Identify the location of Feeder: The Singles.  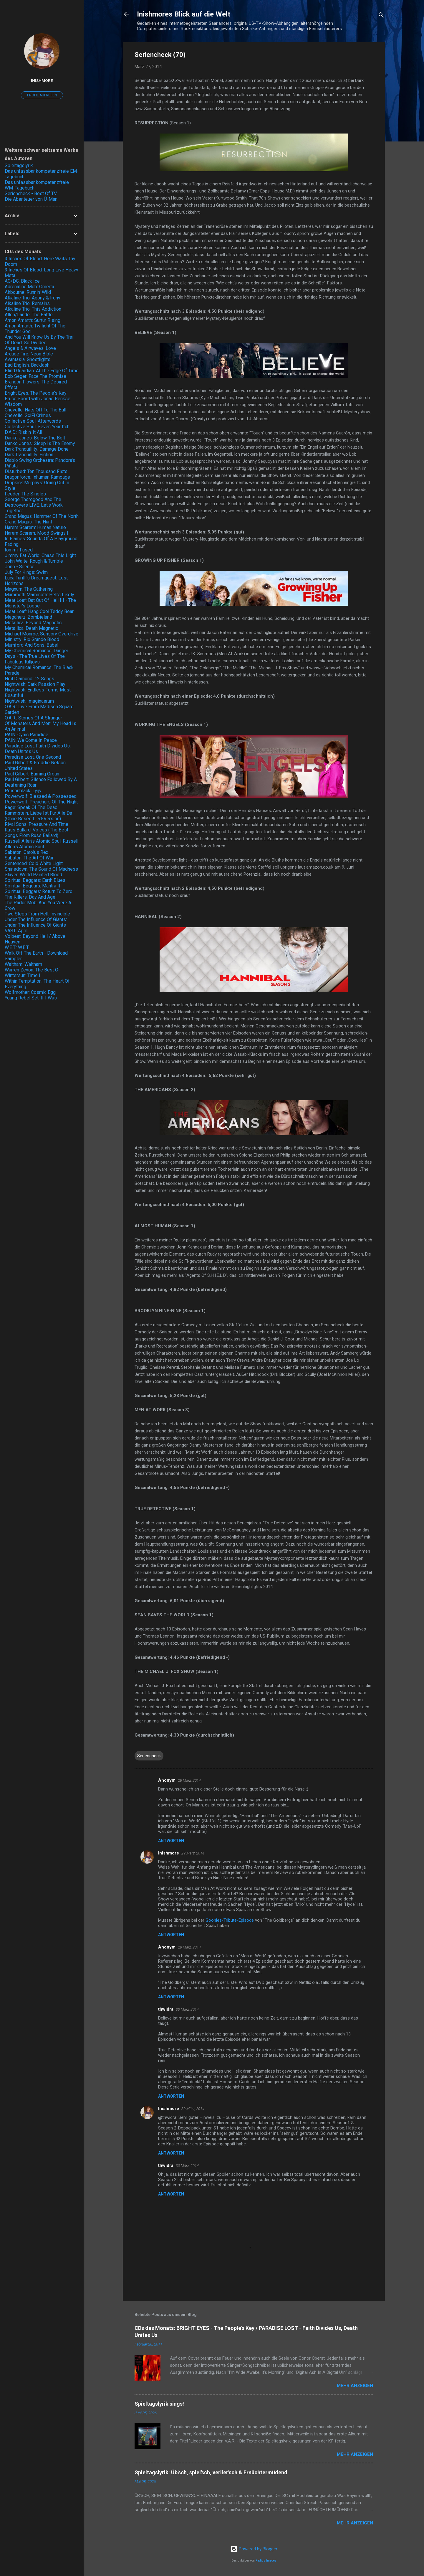
(25, 494).